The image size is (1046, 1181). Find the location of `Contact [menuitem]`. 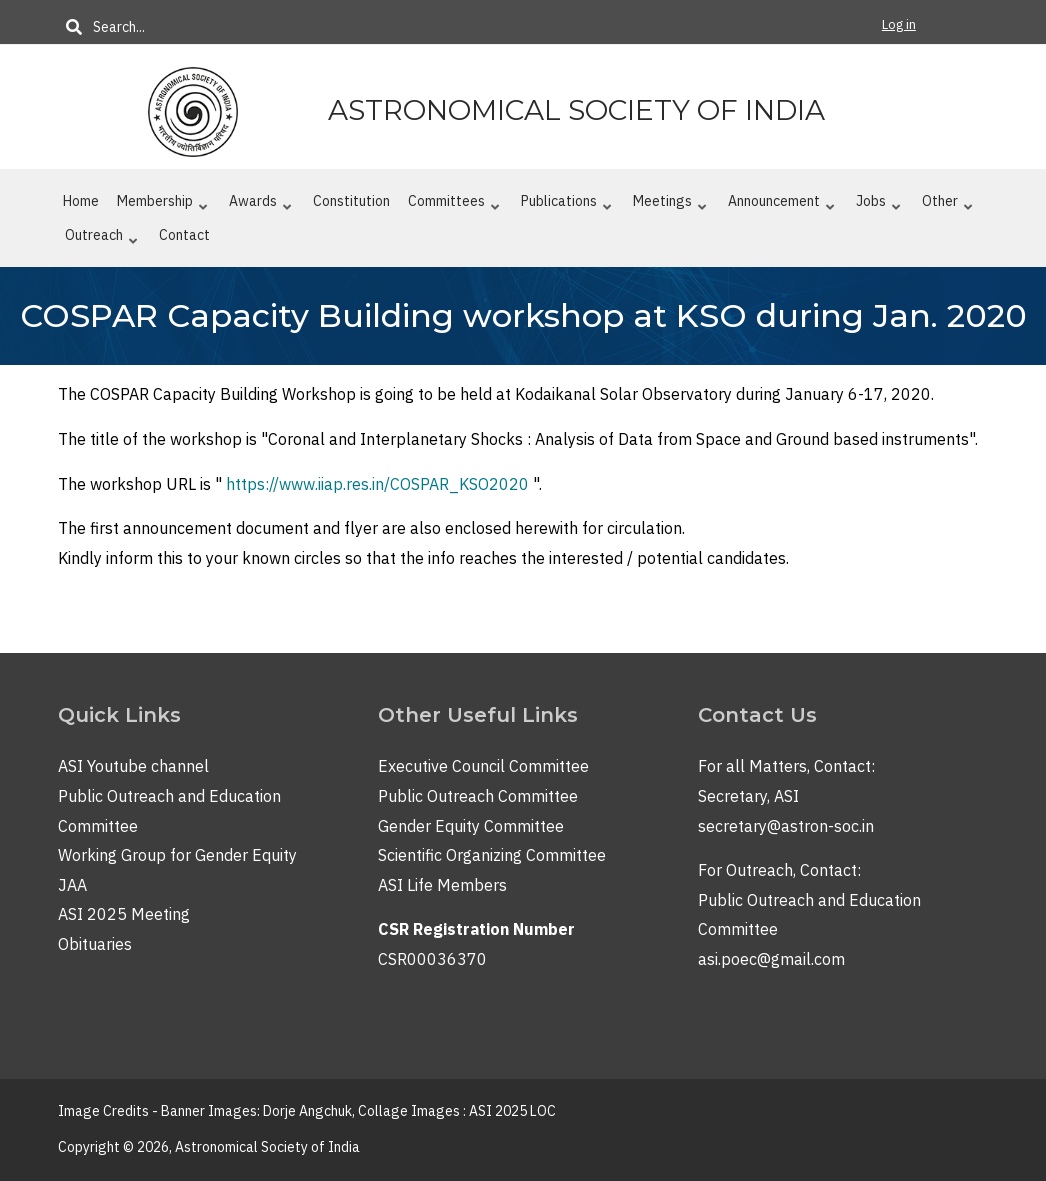

Contact [menuitem] is located at coordinates (184, 235).